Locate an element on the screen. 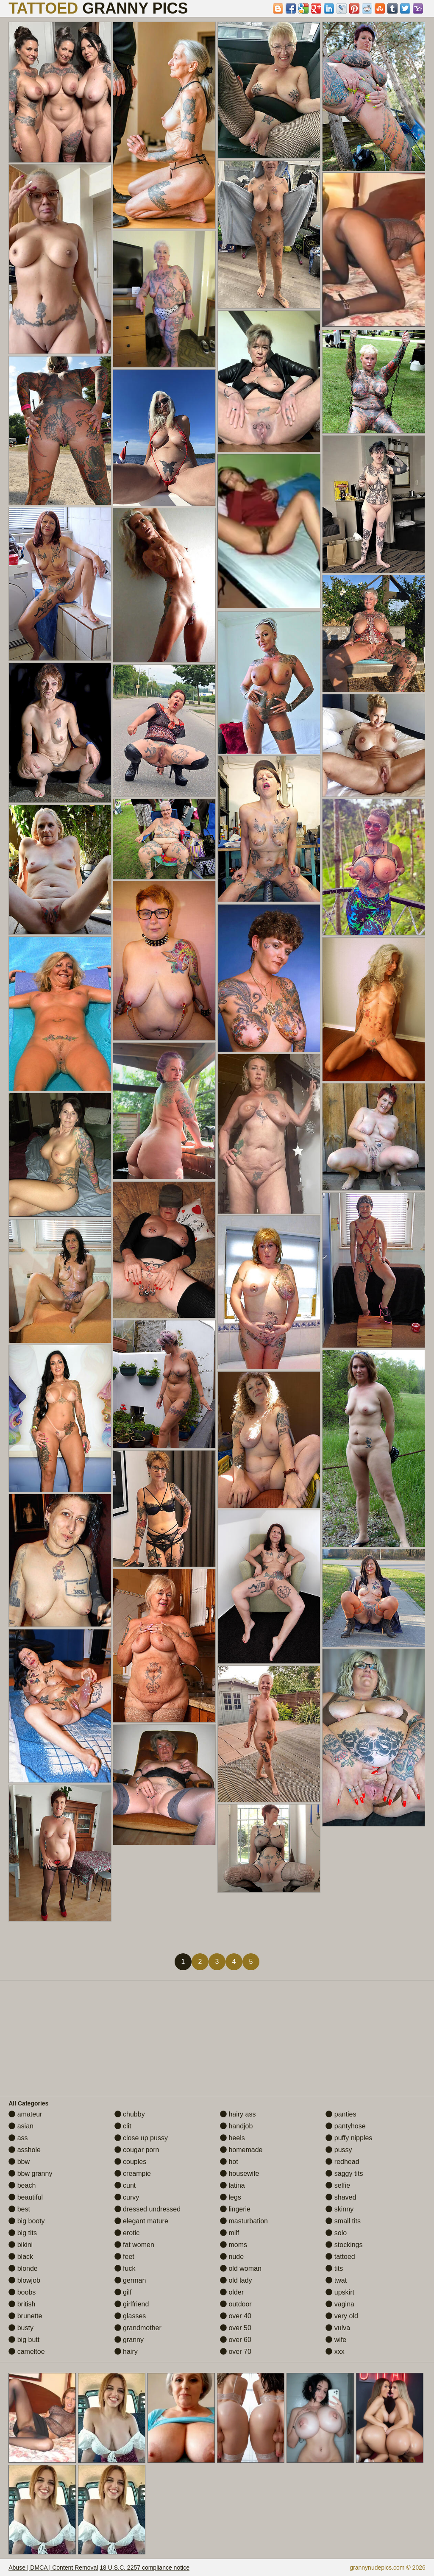 The width and height of the screenshot is (434, 2576). fat women is located at coordinates (134, 2244).